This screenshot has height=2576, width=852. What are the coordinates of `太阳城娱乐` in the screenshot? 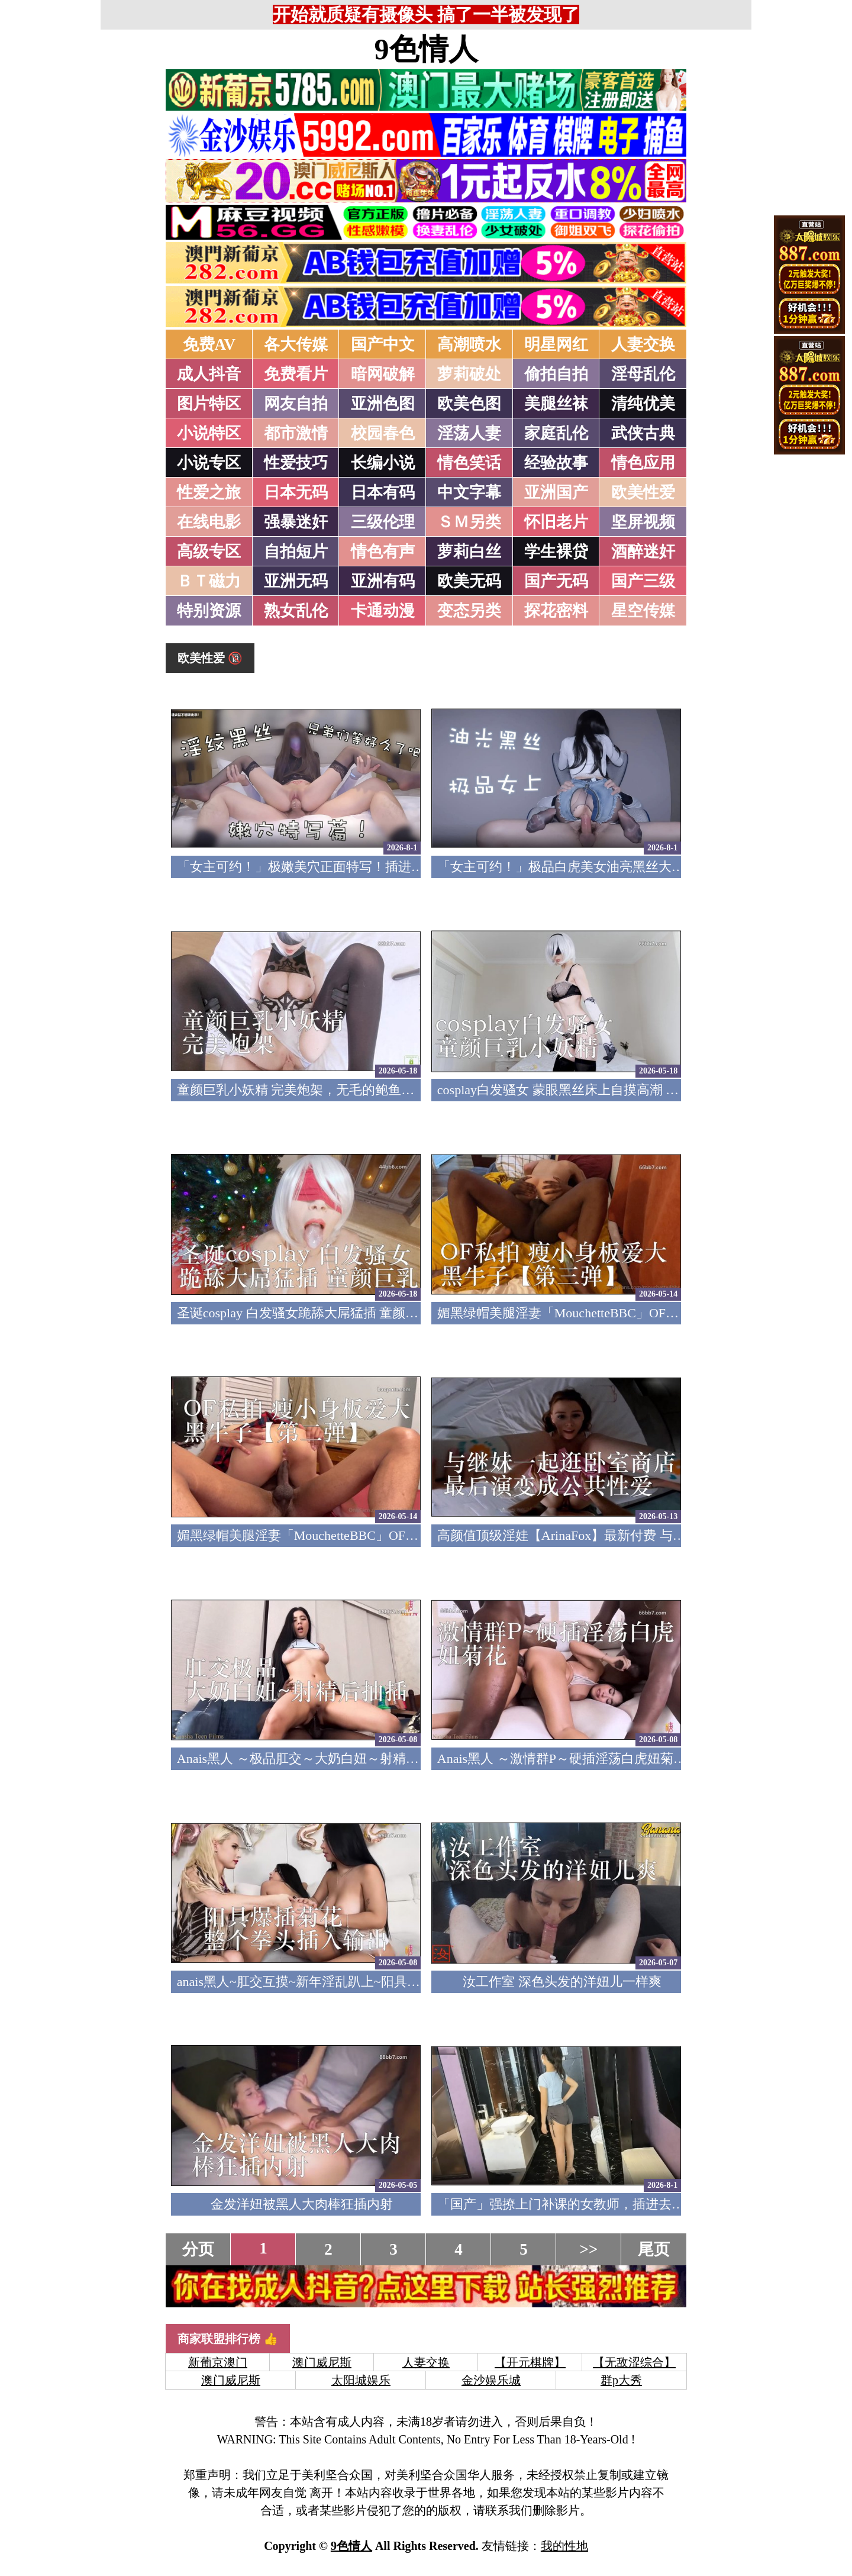 It's located at (360, 2380).